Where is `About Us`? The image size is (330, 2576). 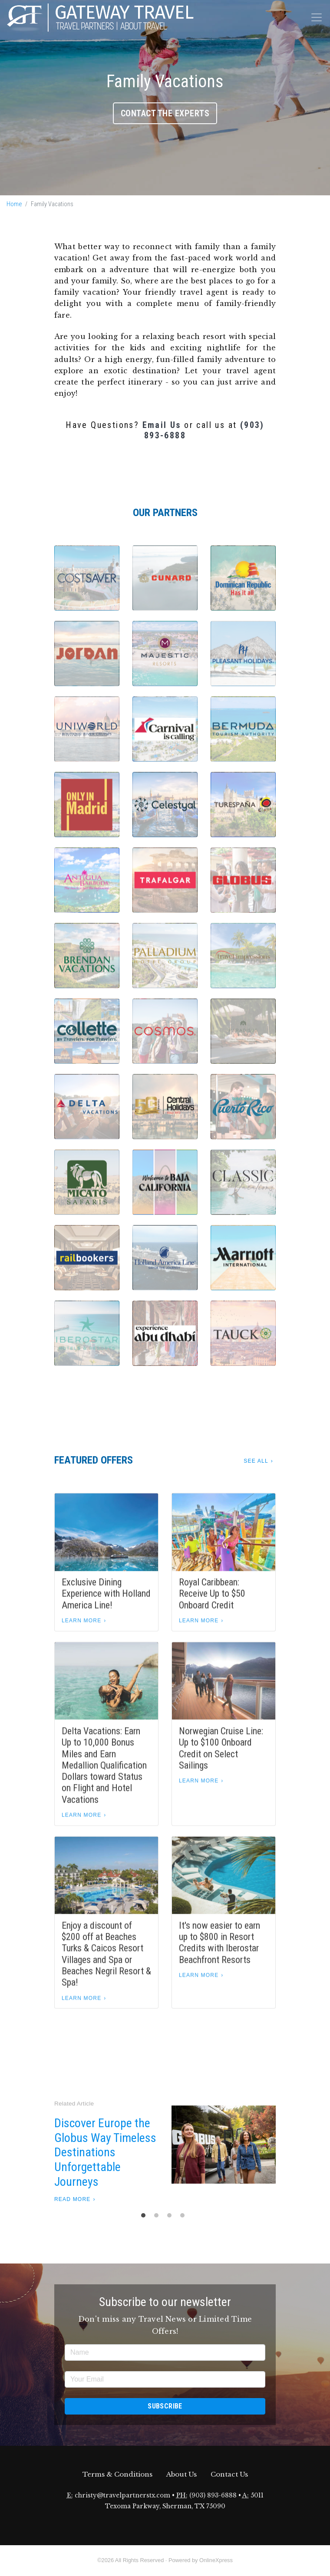 About Us is located at coordinates (181, 2474).